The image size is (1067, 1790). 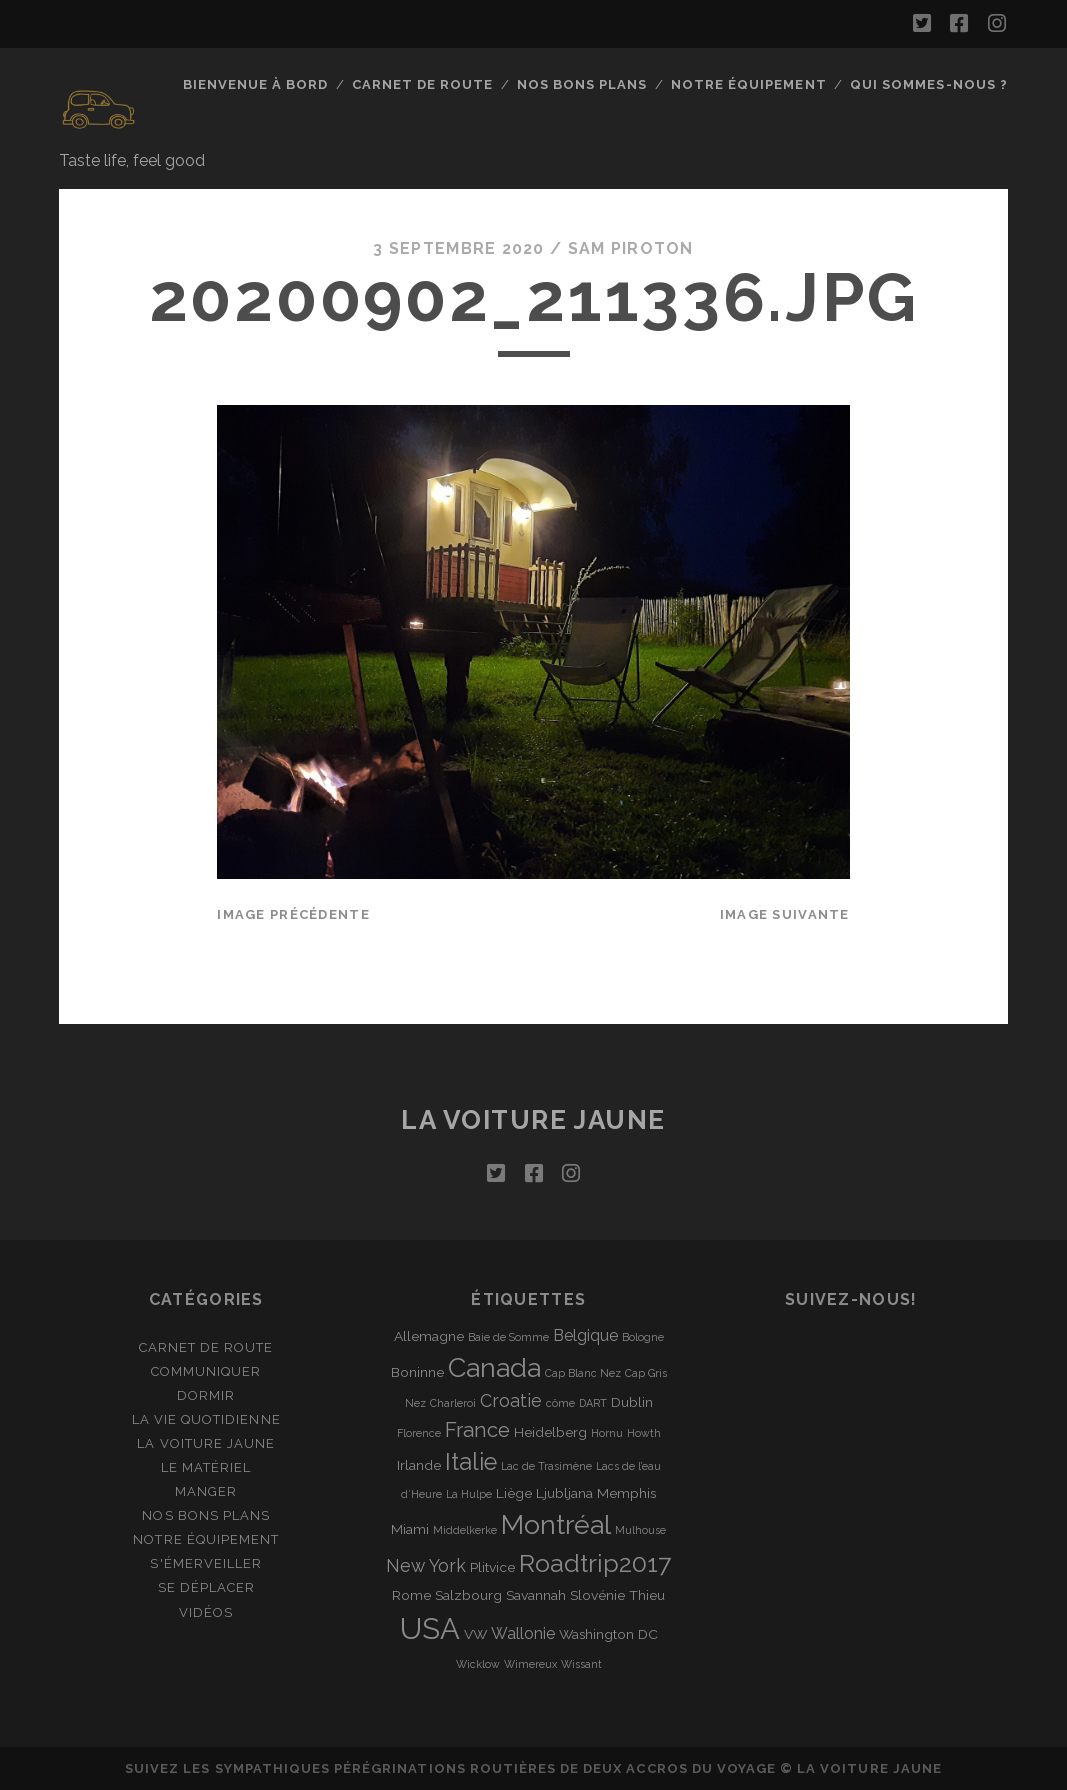 What do you see at coordinates (608, 1634) in the screenshot?
I see `Washington DC [Washington DC (2 éléments)]` at bounding box center [608, 1634].